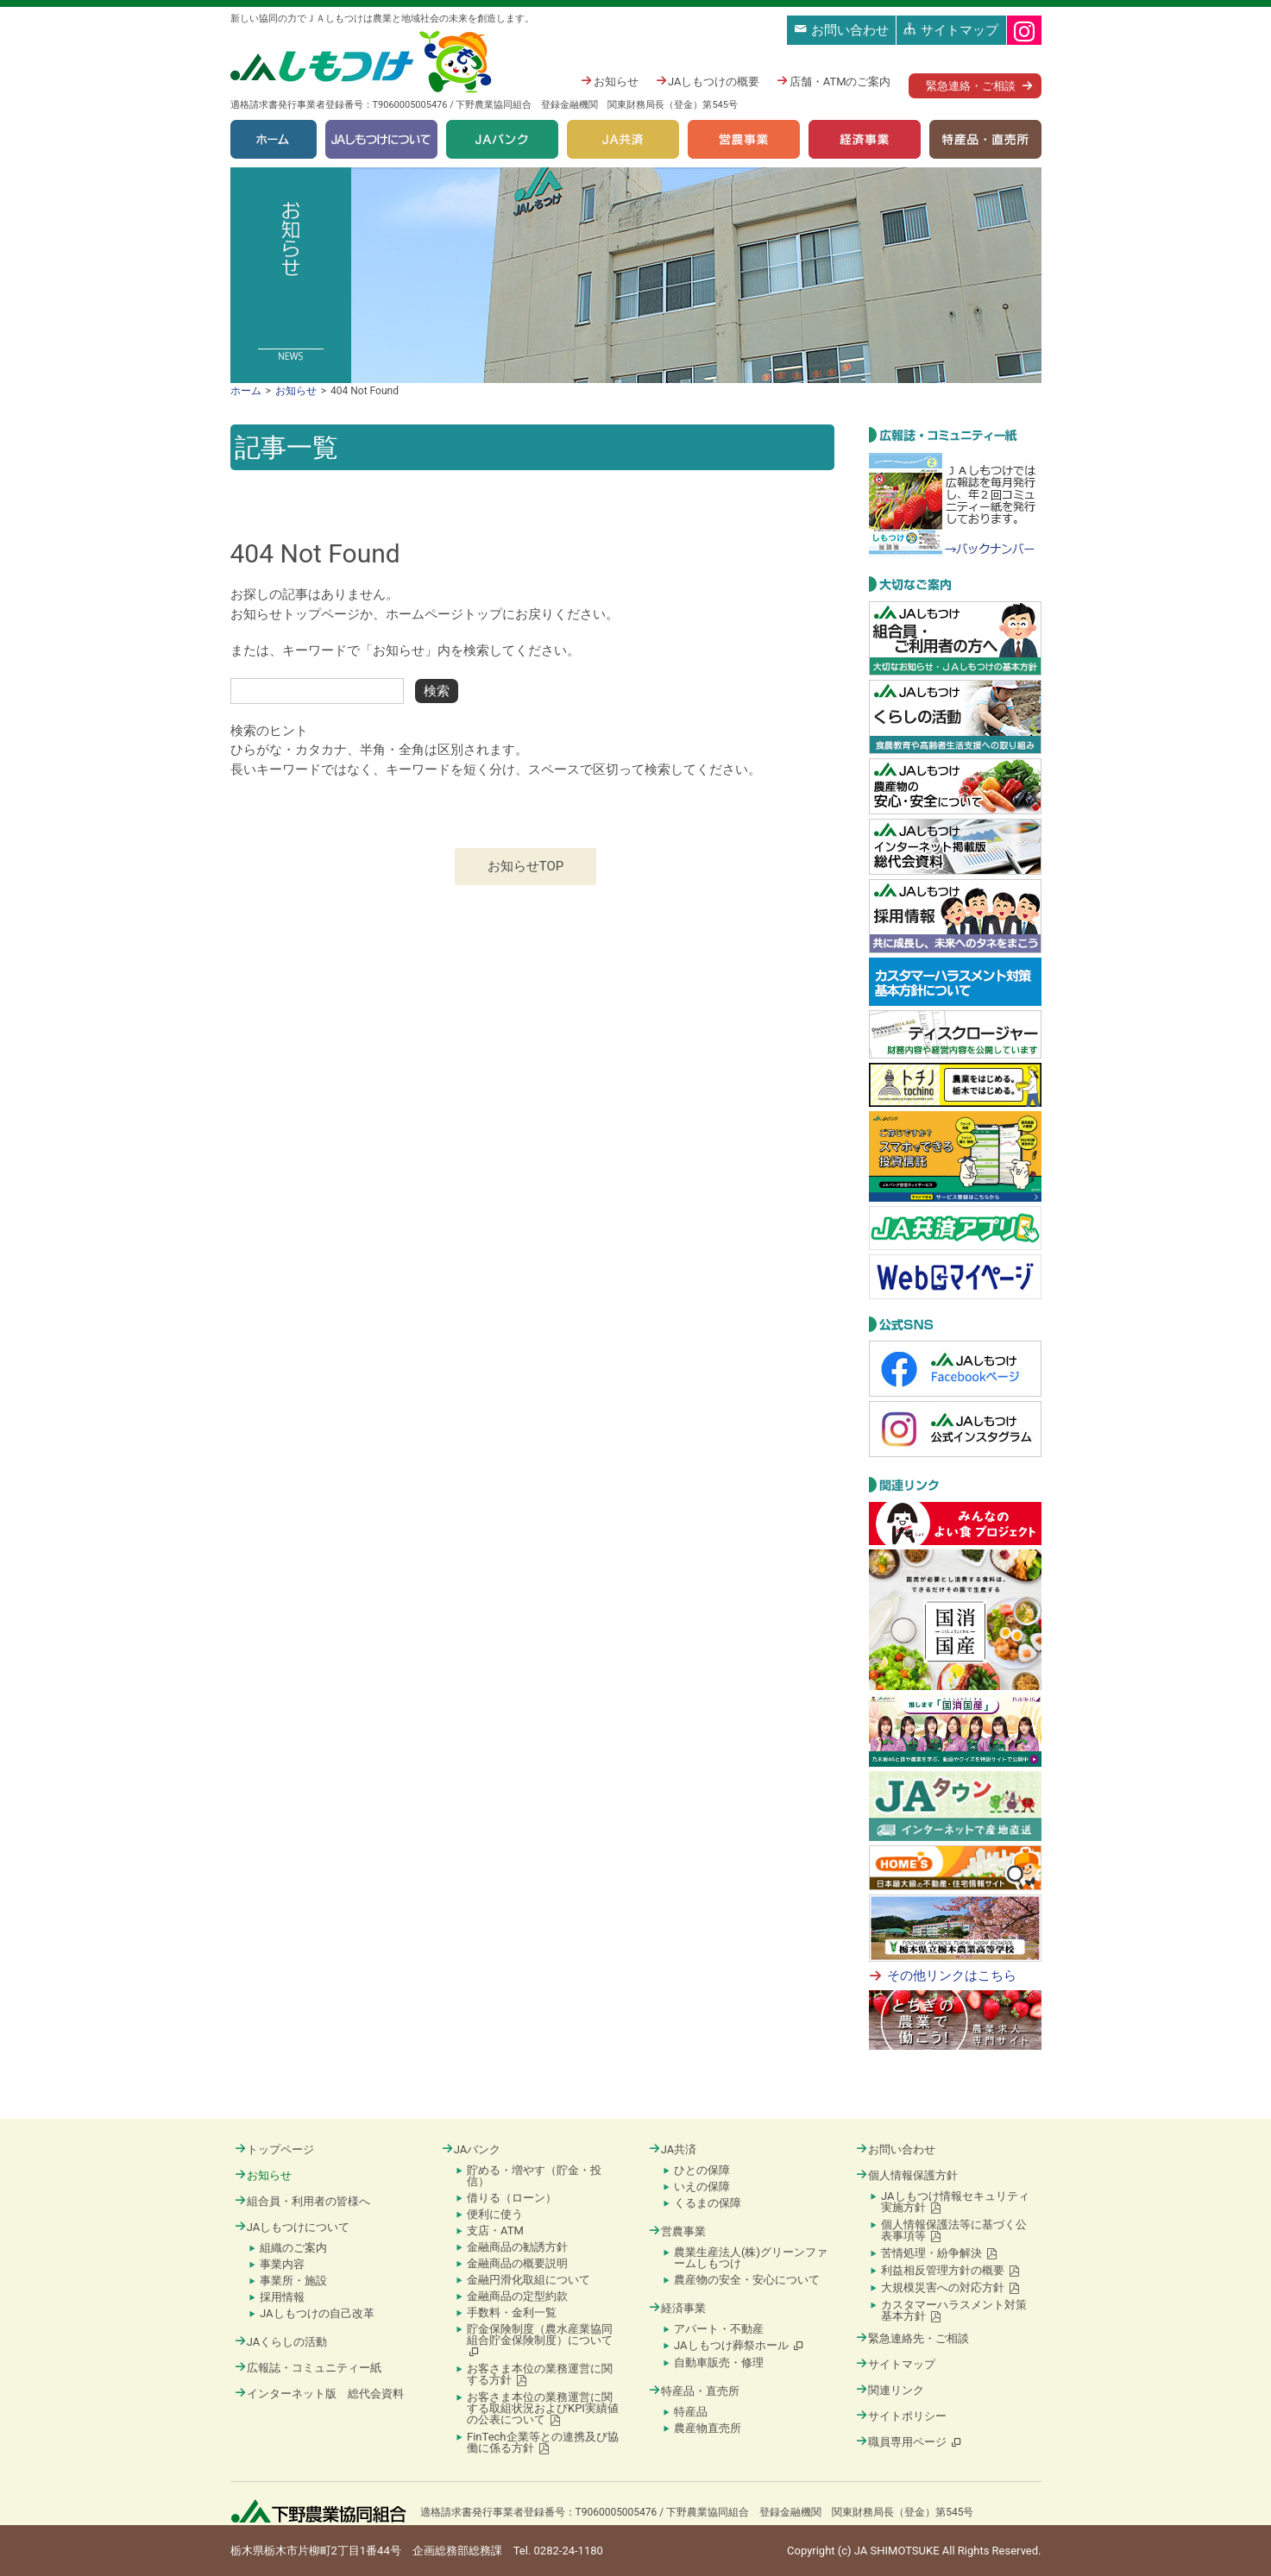 Image resolution: width=1271 pixels, height=2576 pixels. What do you see at coordinates (707, 2428) in the screenshot?
I see `農産物直売所` at bounding box center [707, 2428].